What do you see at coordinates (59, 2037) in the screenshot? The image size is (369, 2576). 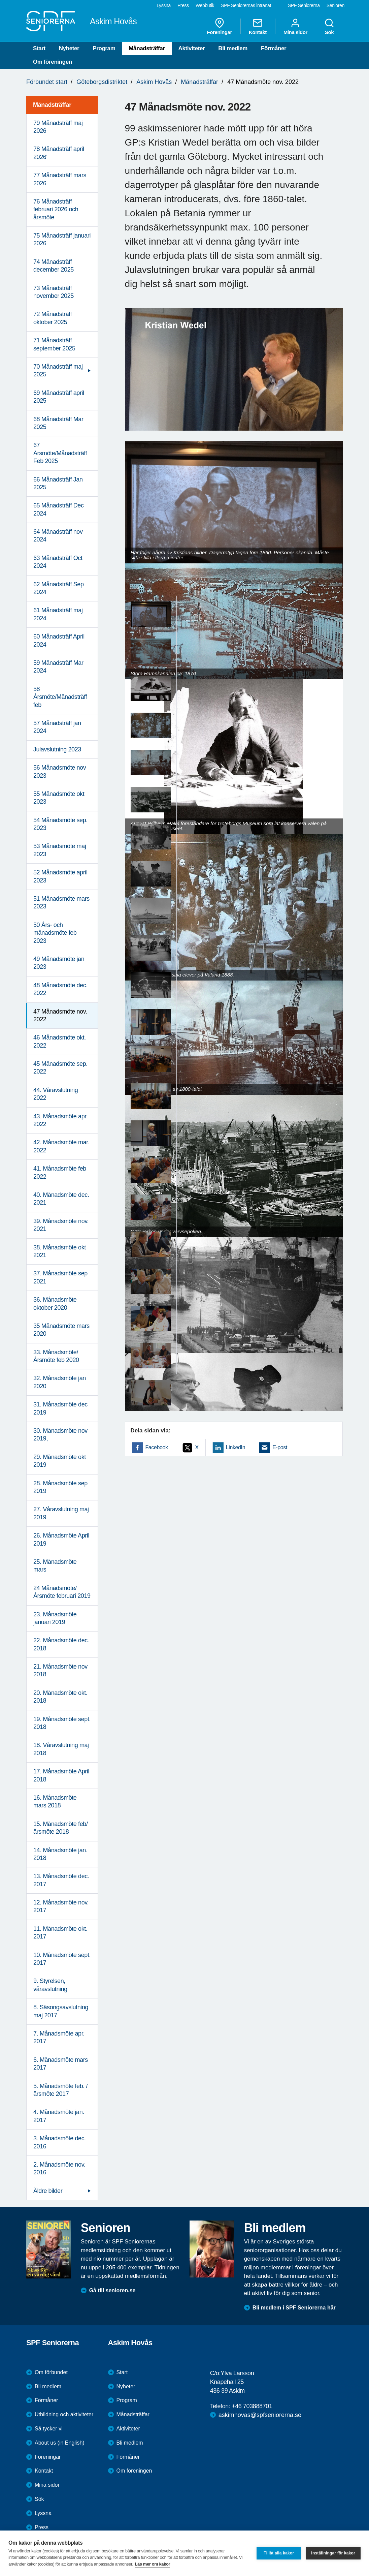 I see `7. Månadsmöte apr. 2017 [menuitem]` at bounding box center [59, 2037].